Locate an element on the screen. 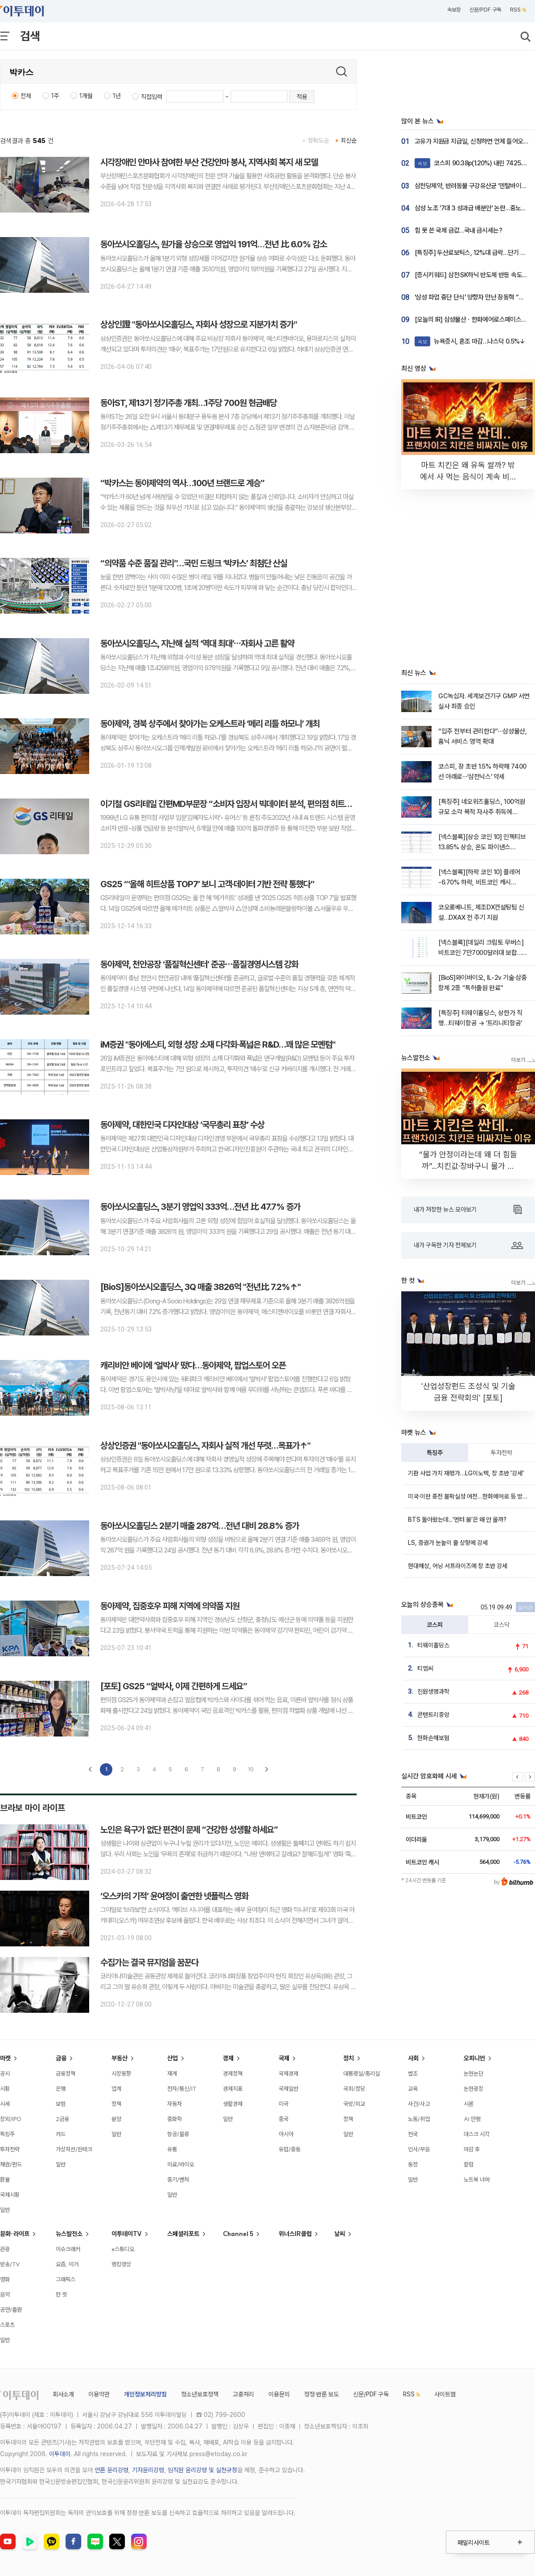 The image size is (535, 2576). 고충처리 is located at coordinates (243, 2394).